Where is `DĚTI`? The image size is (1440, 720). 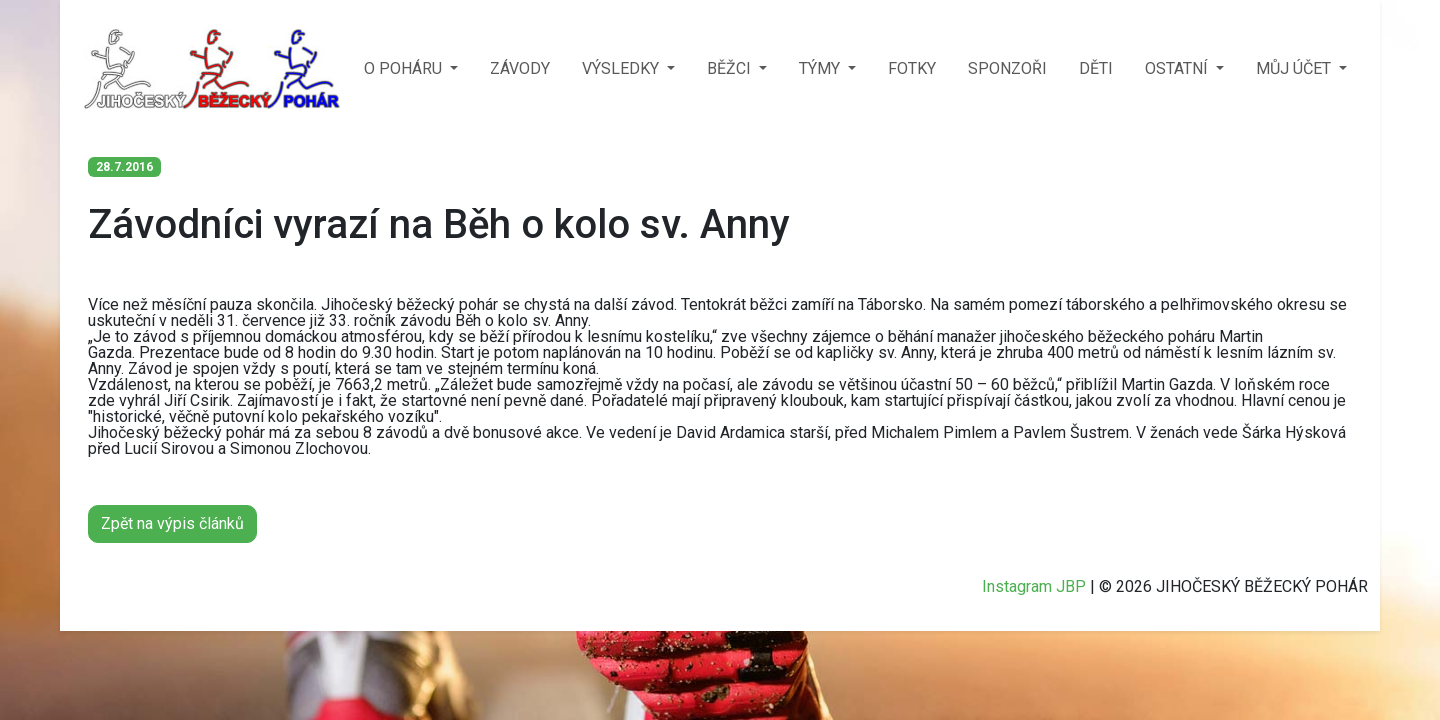 DĚTI is located at coordinates (1096, 68).